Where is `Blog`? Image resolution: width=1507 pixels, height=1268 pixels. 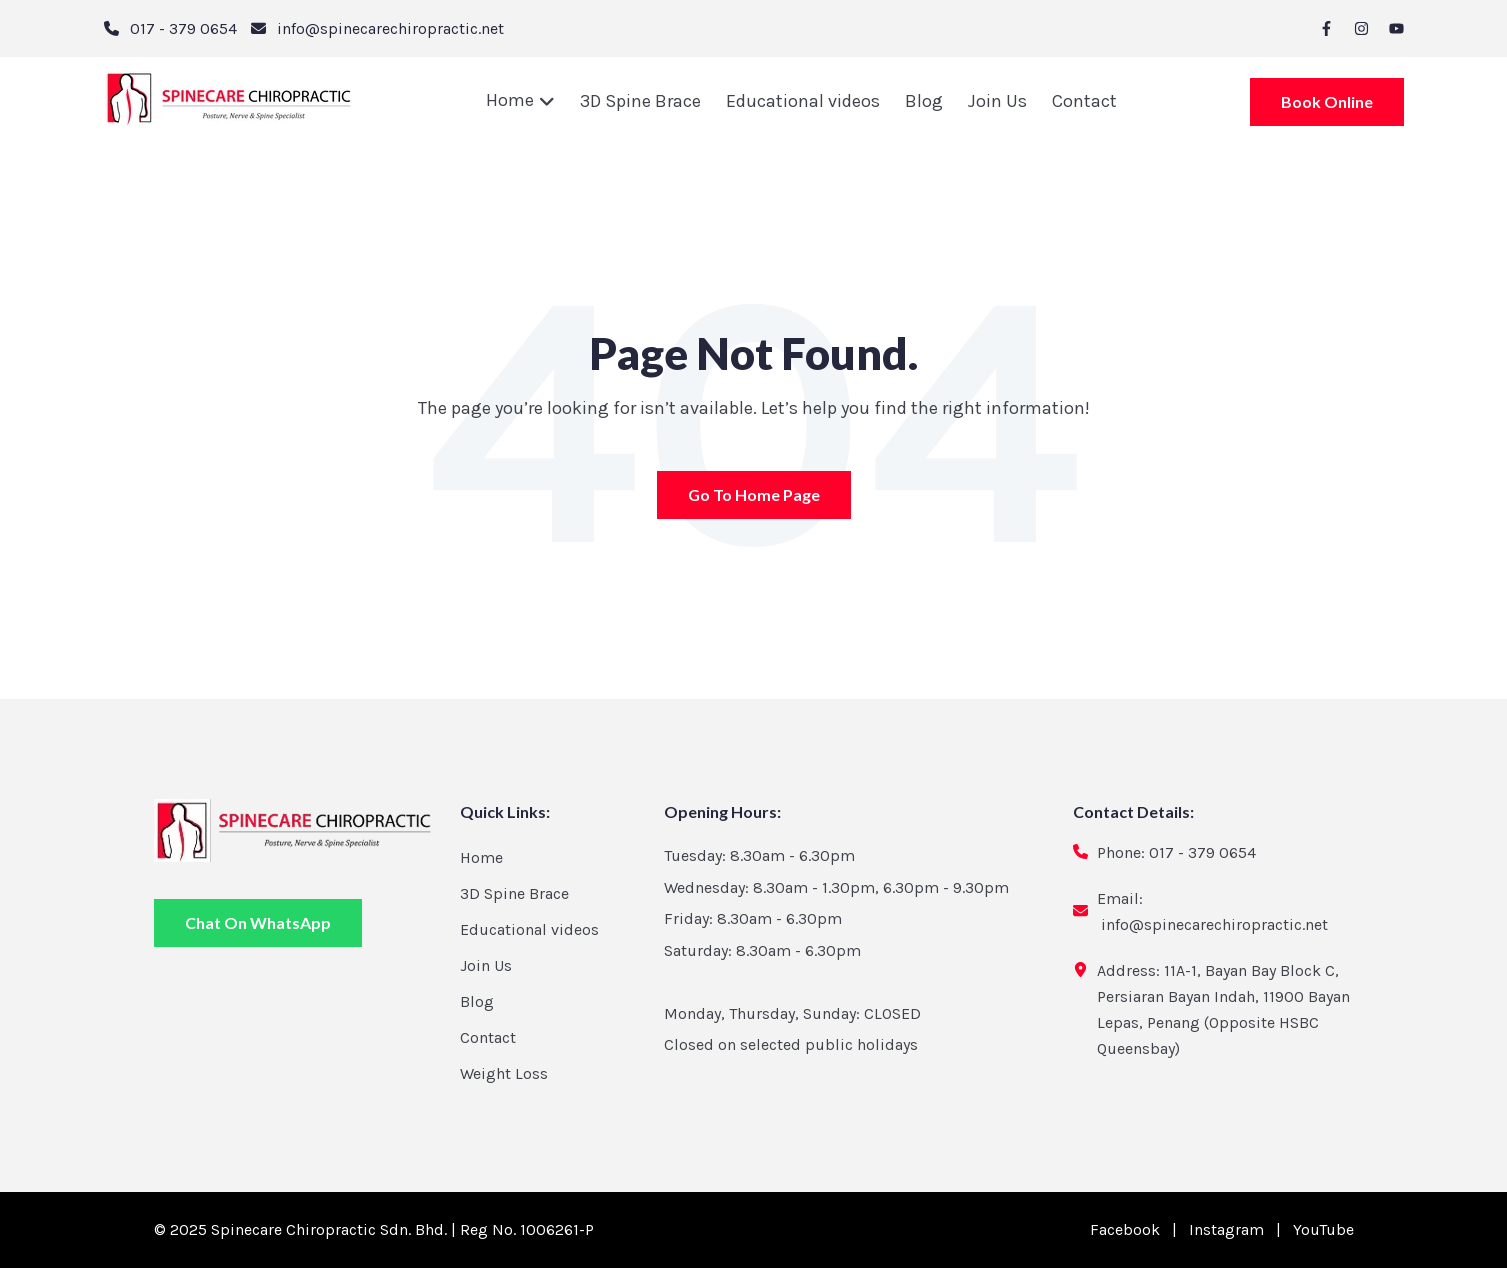 Blog is located at coordinates (924, 101).